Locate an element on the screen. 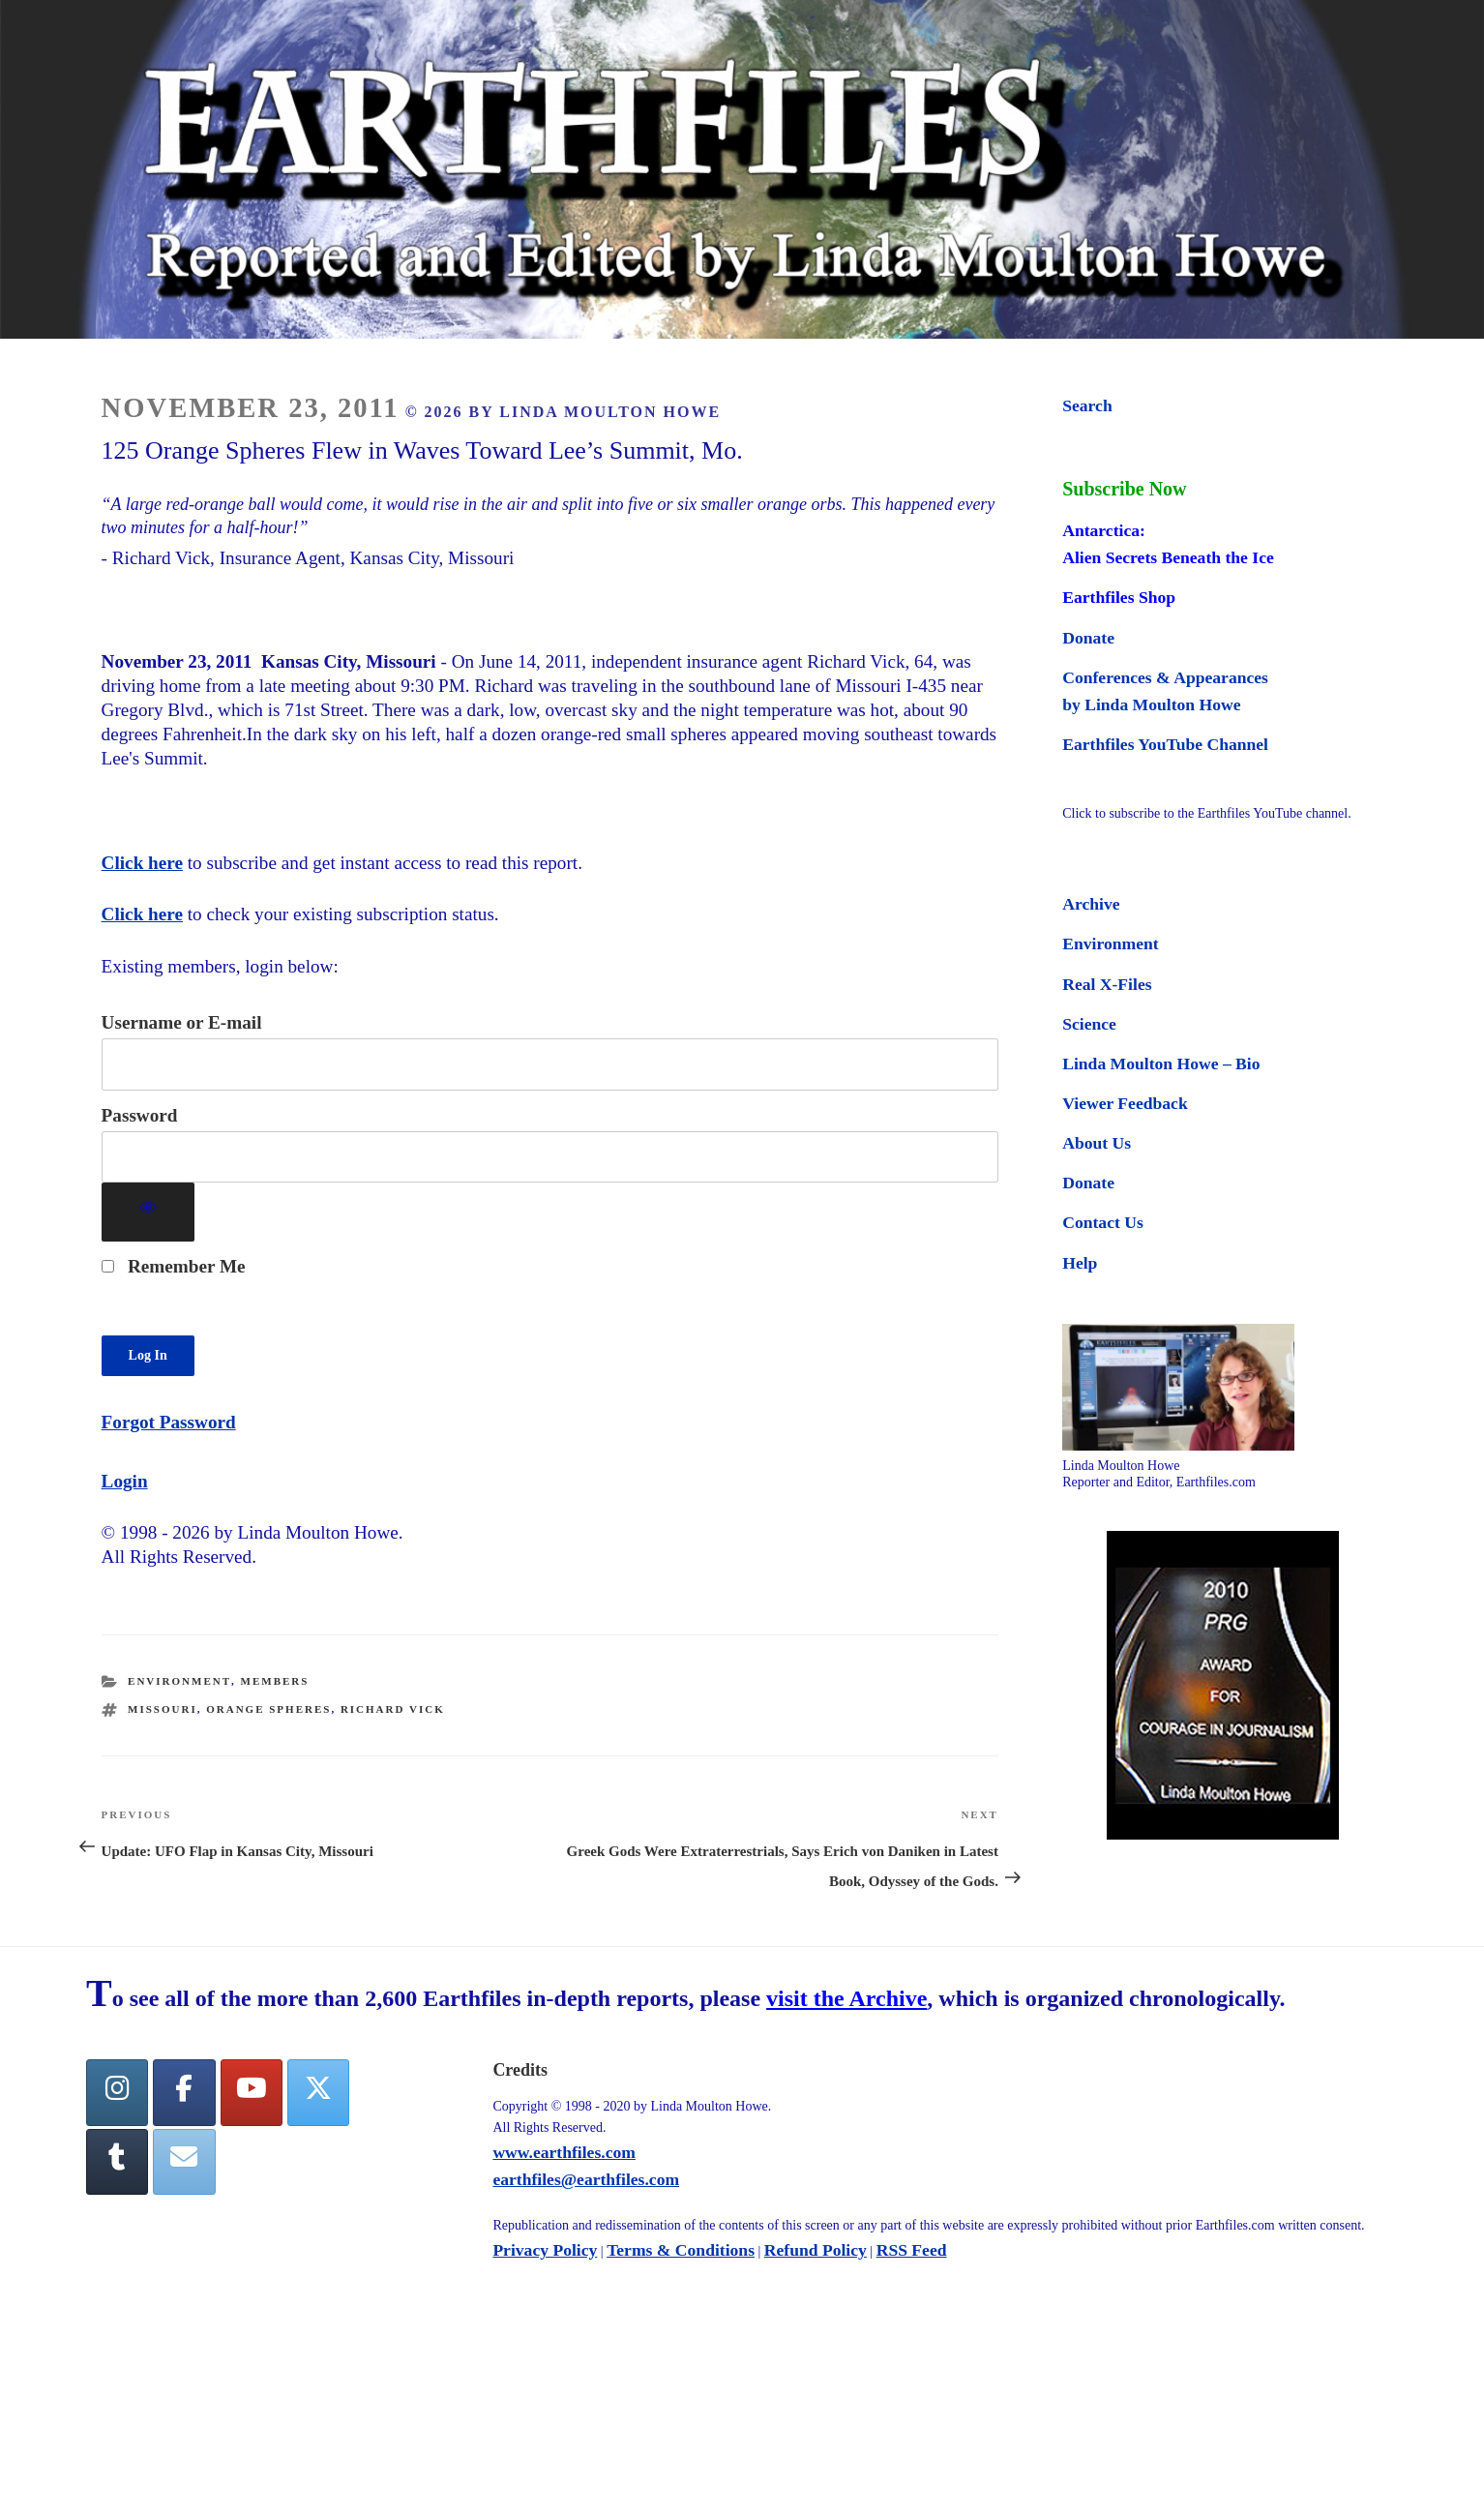 Image resolution: width=1484 pixels, height=2517 pixels. Search is located at coordinates (1087, 405).